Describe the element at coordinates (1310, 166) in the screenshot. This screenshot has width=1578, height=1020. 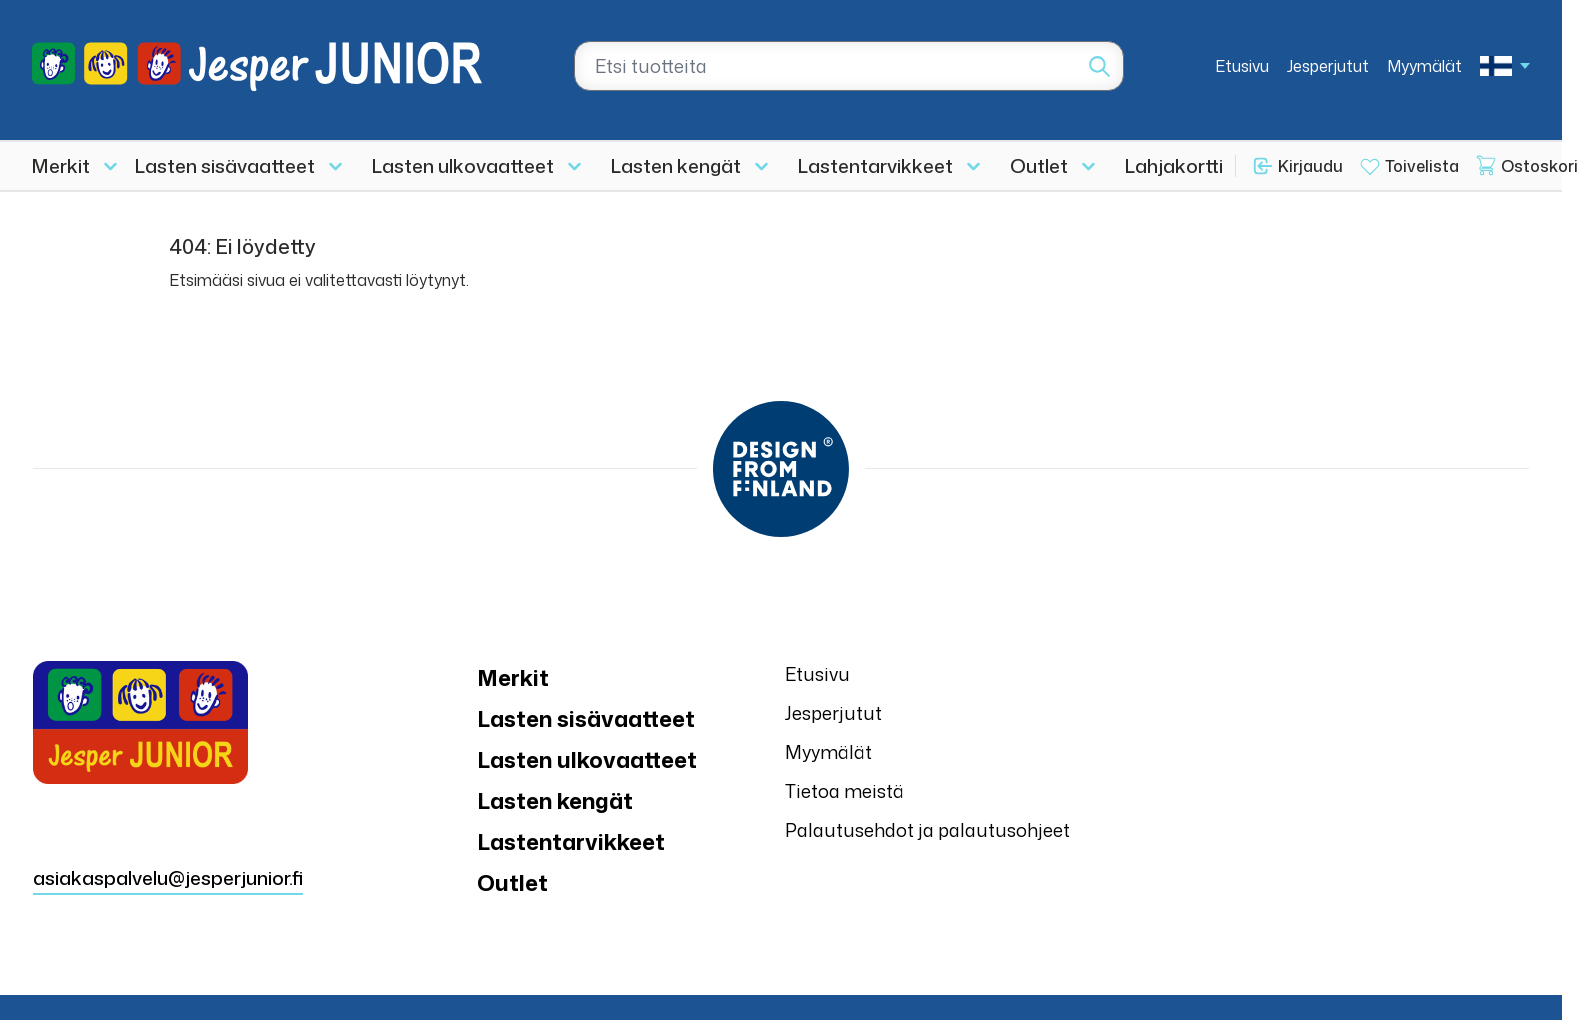
I see `Kirjaudu` at that location.